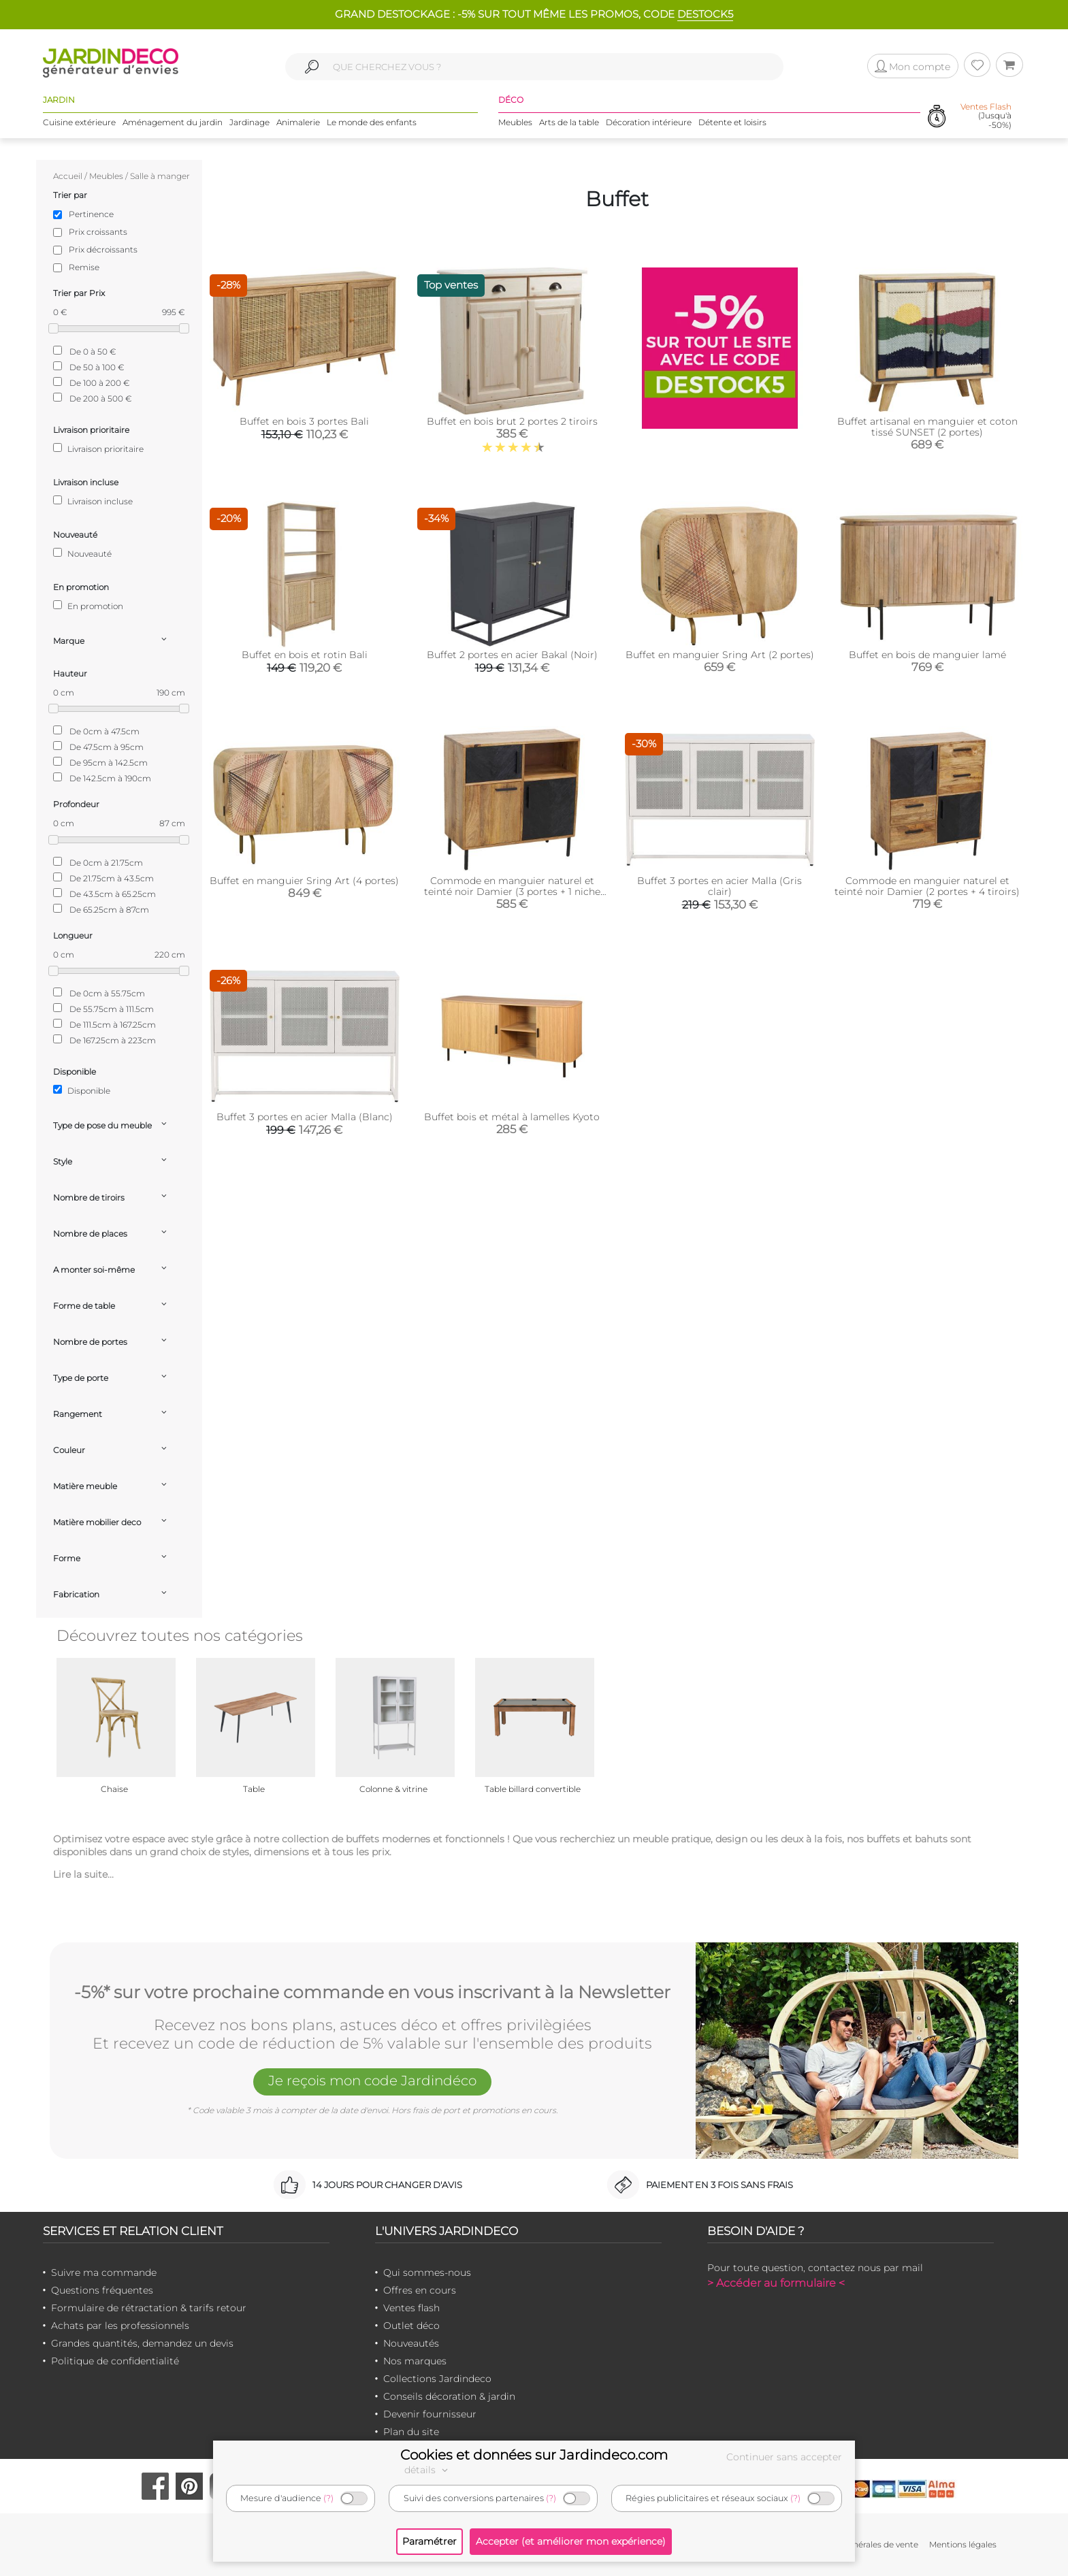 Image resolution: width=1068 pixels, height=2576 pixels. I want to click on Meubles, so click(515, 122).